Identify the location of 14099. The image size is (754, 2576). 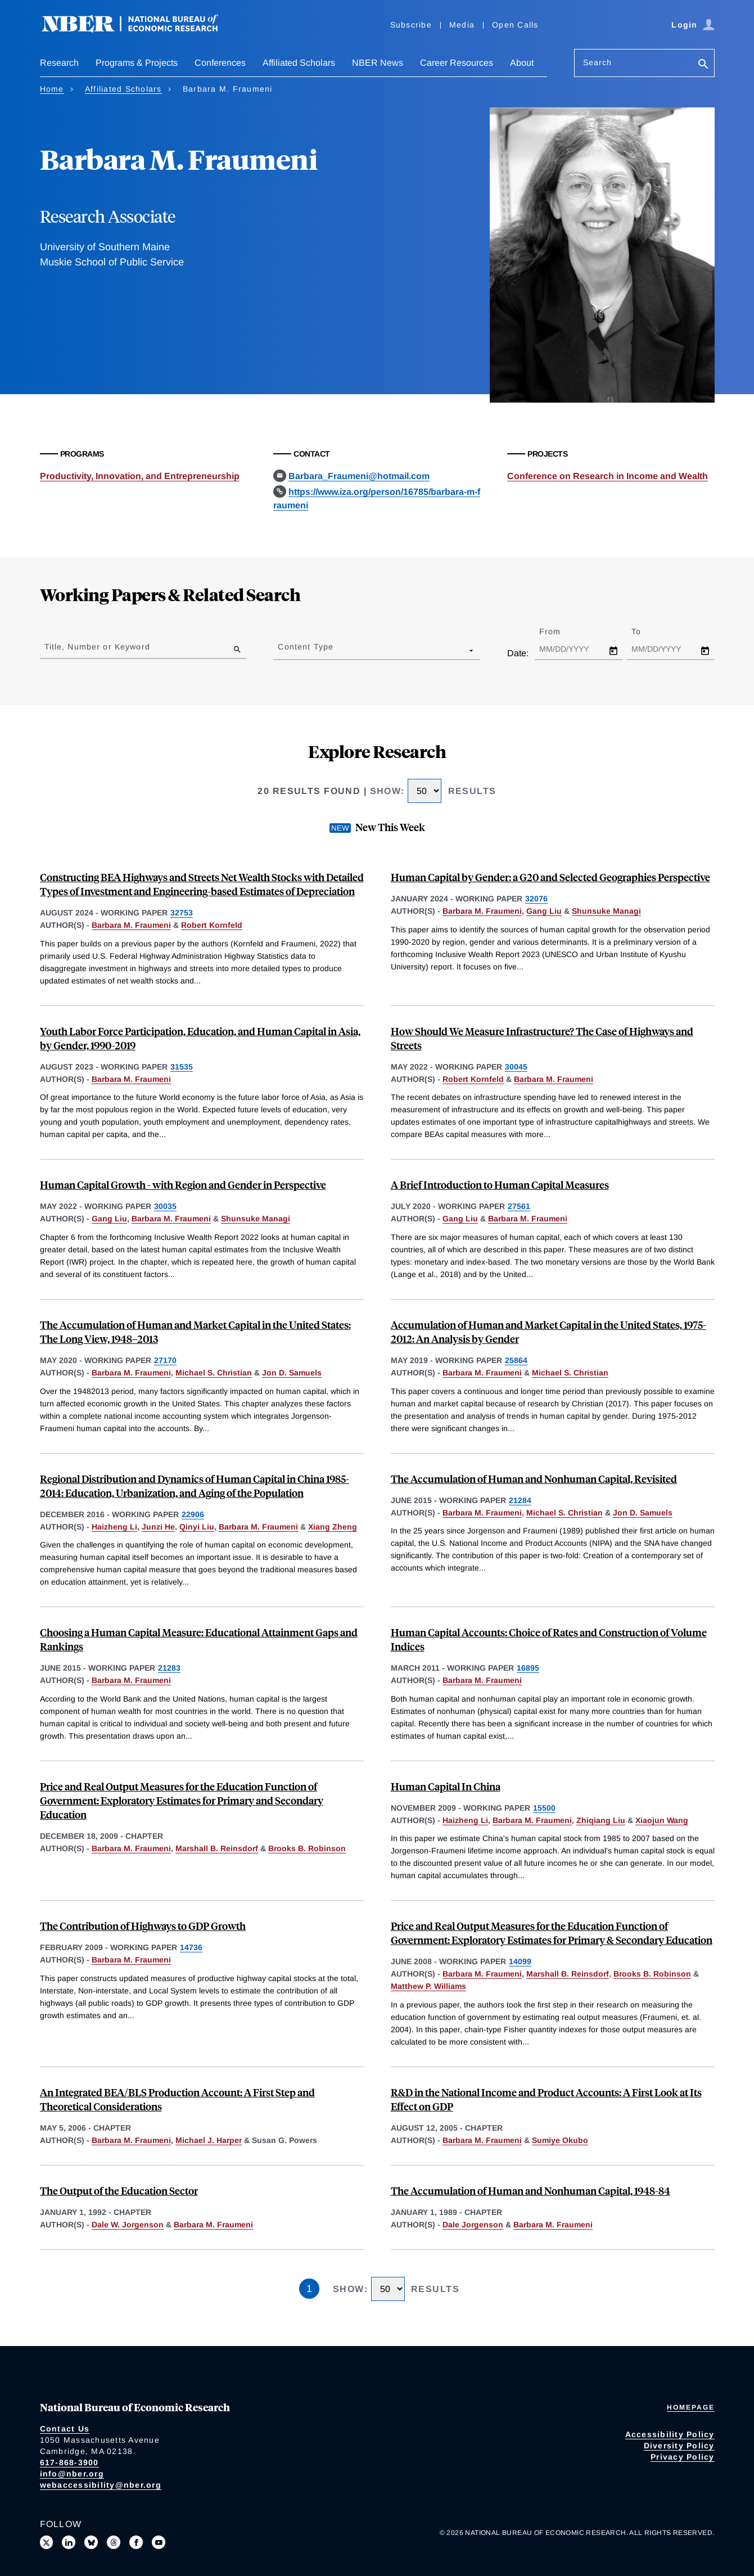
(520, 1961).